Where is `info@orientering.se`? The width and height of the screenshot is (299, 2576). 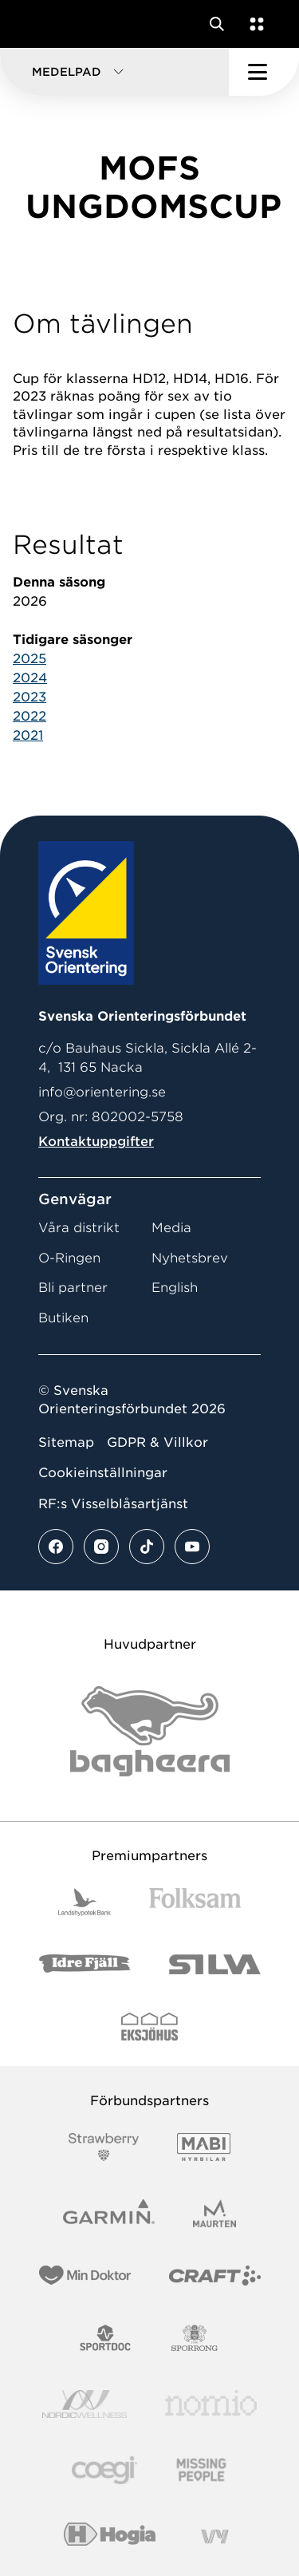 info@orientering.se is located at coordinates (102, 1092).